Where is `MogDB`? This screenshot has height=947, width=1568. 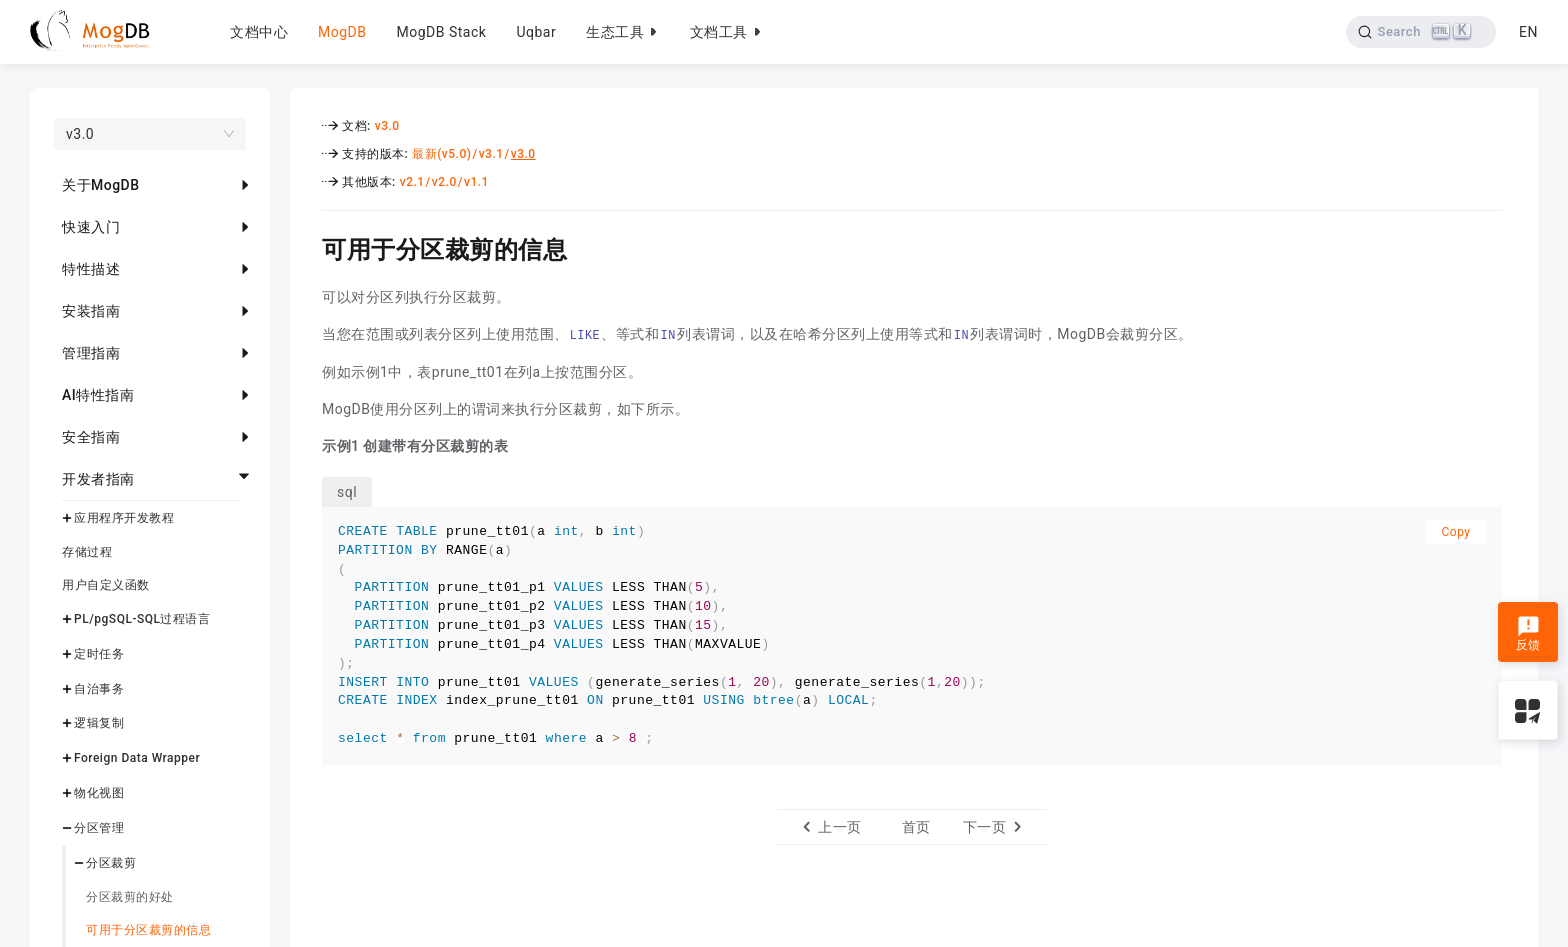
MogDB is located at coordinates (342, 32).